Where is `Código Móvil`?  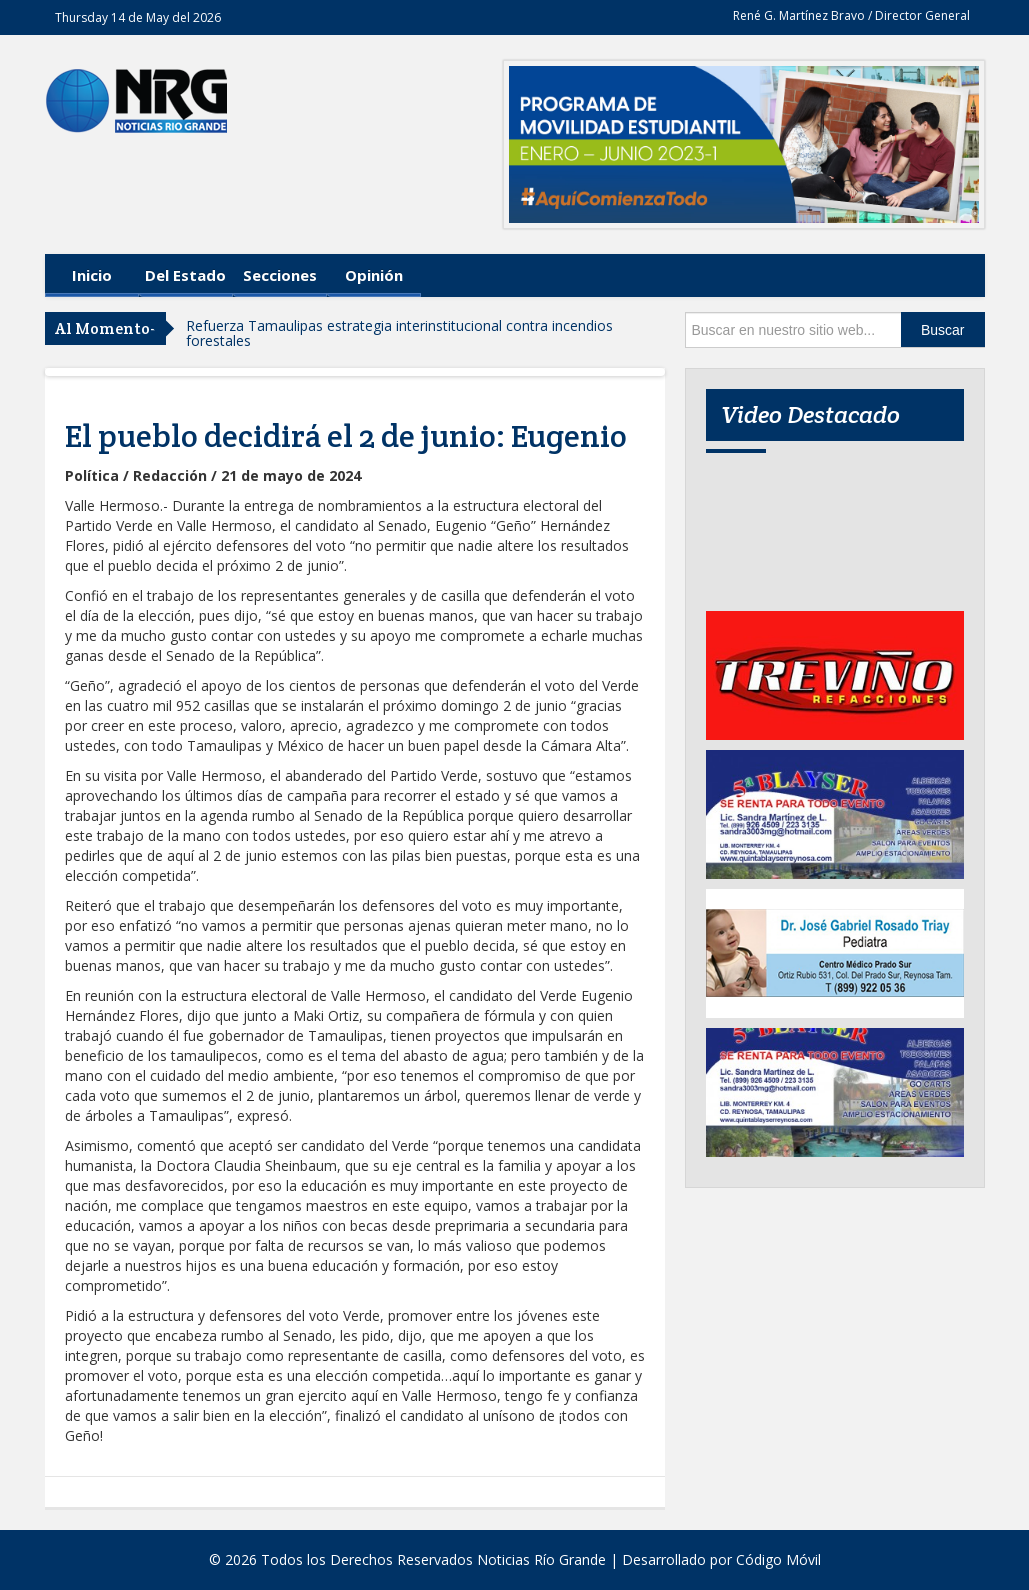
Código Móvil is located at coordinates (778, 1559).